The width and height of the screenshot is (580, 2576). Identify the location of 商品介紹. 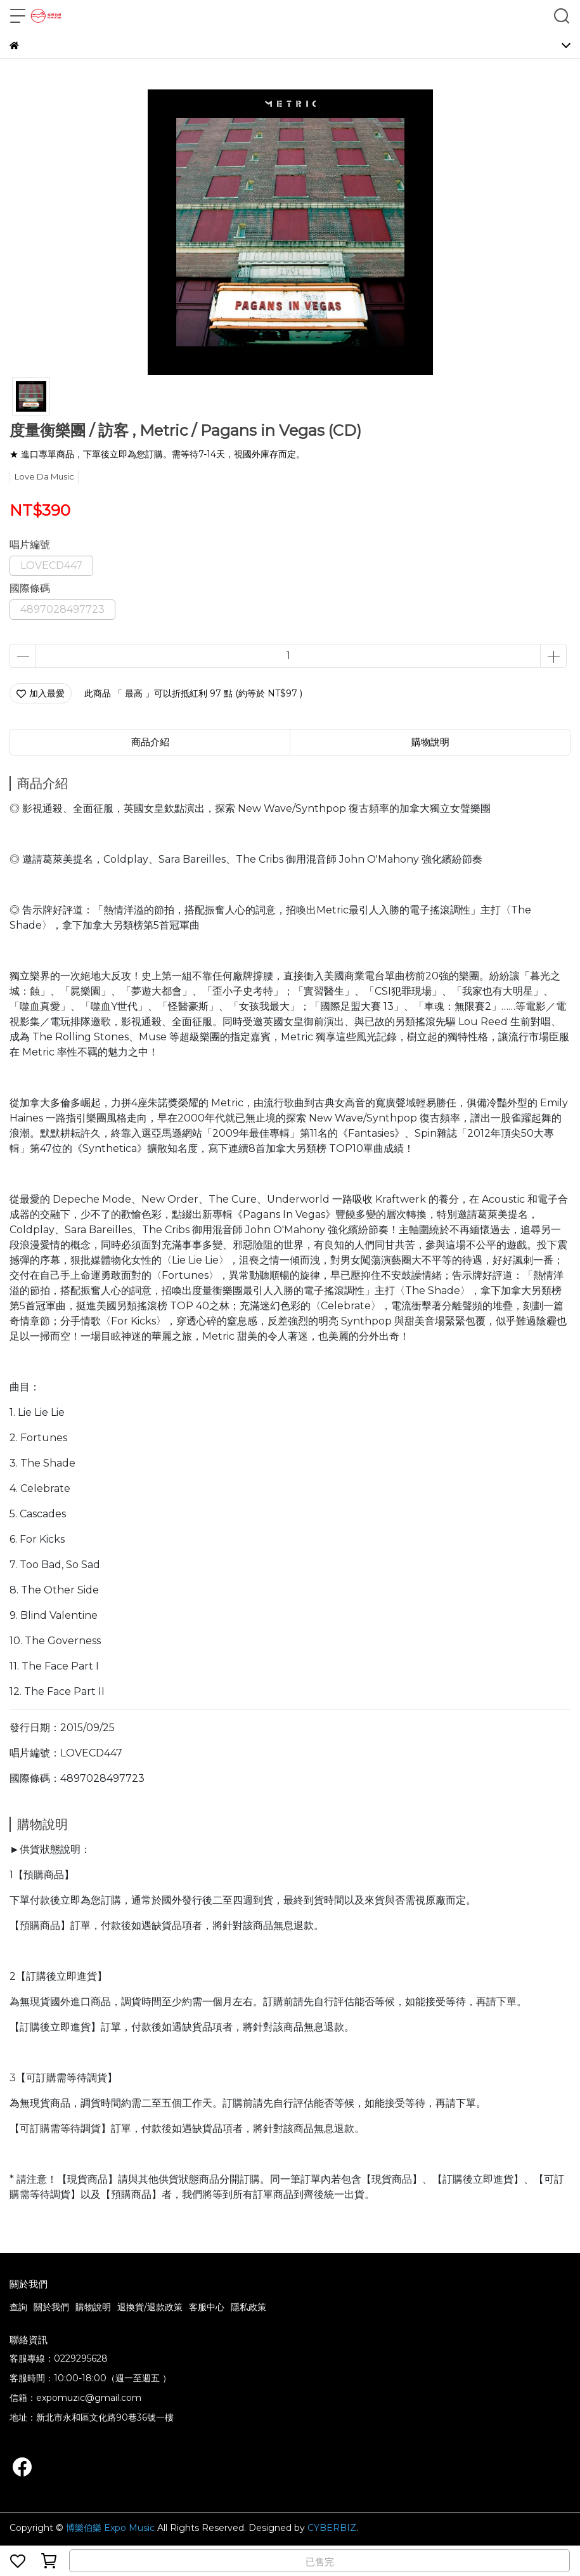
(150, 742).